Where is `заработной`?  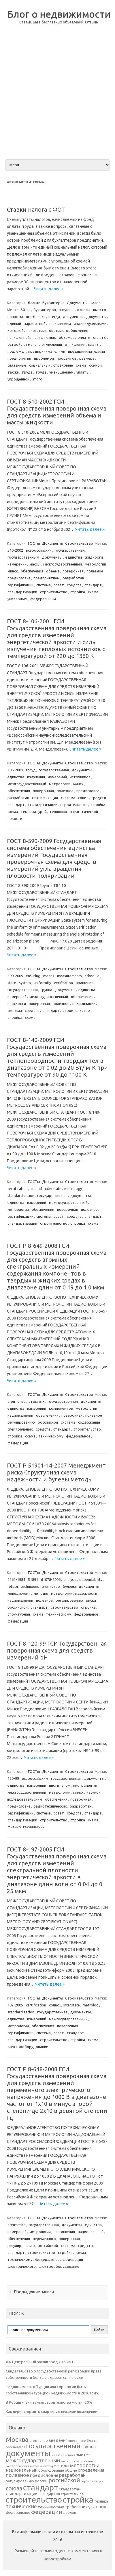
заработной is located at coordinates (35, 323).